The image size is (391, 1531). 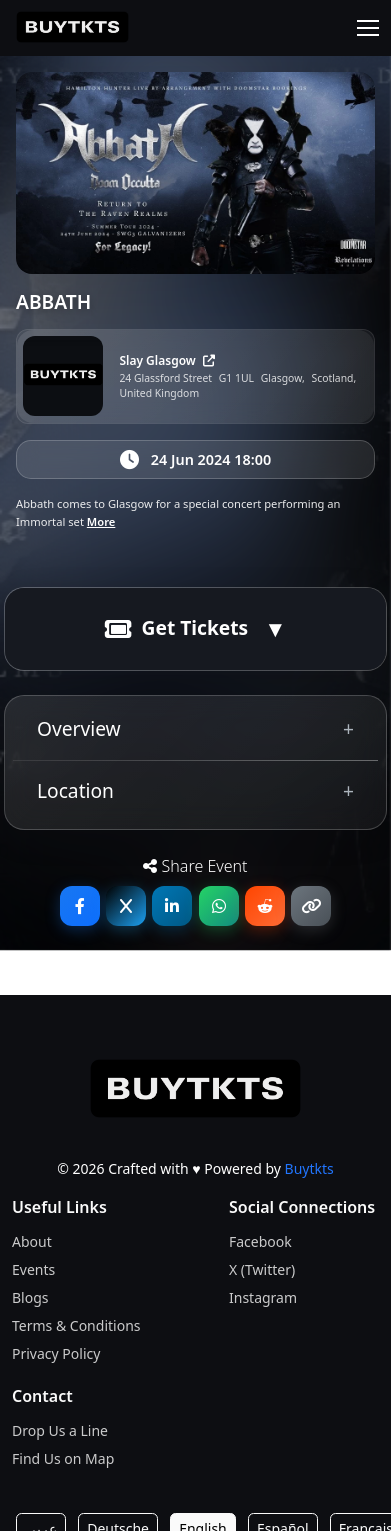 What do you see at coordinates (309, 1168) in the screenshot?
I see `Buytkts` at bounding box center [309, 1168].